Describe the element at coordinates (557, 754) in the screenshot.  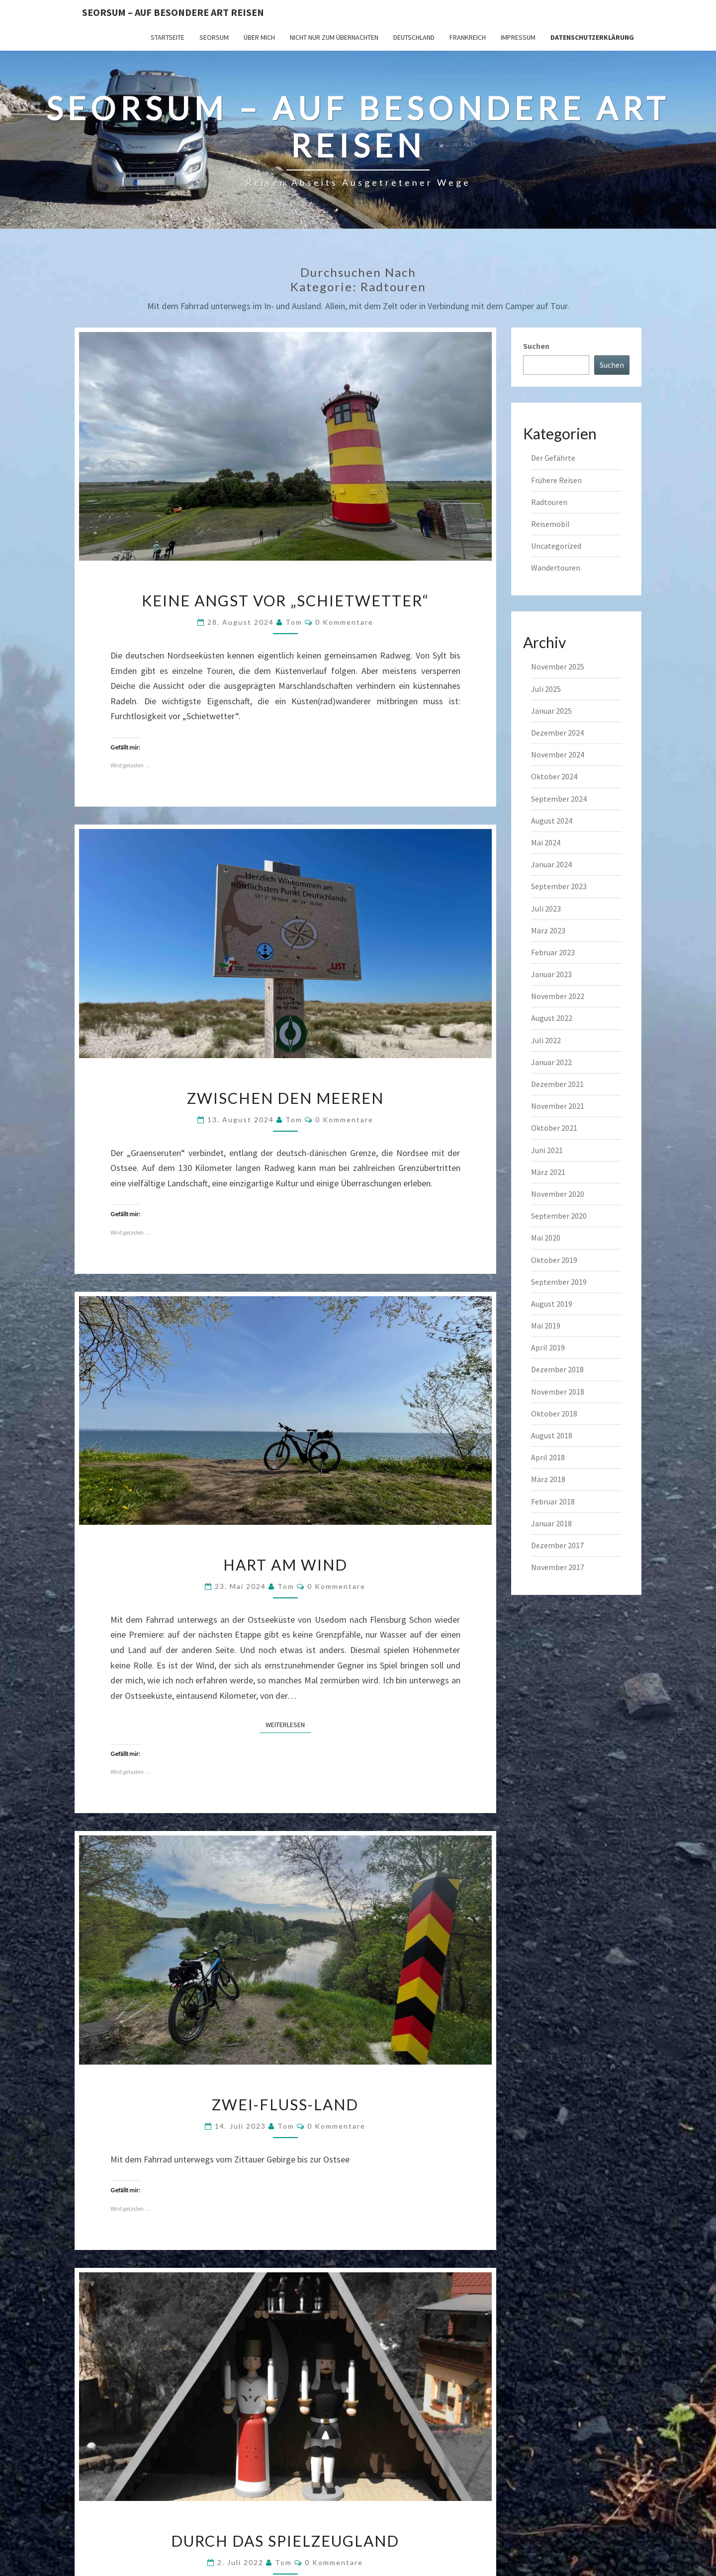
I see `November 2024` at that location.